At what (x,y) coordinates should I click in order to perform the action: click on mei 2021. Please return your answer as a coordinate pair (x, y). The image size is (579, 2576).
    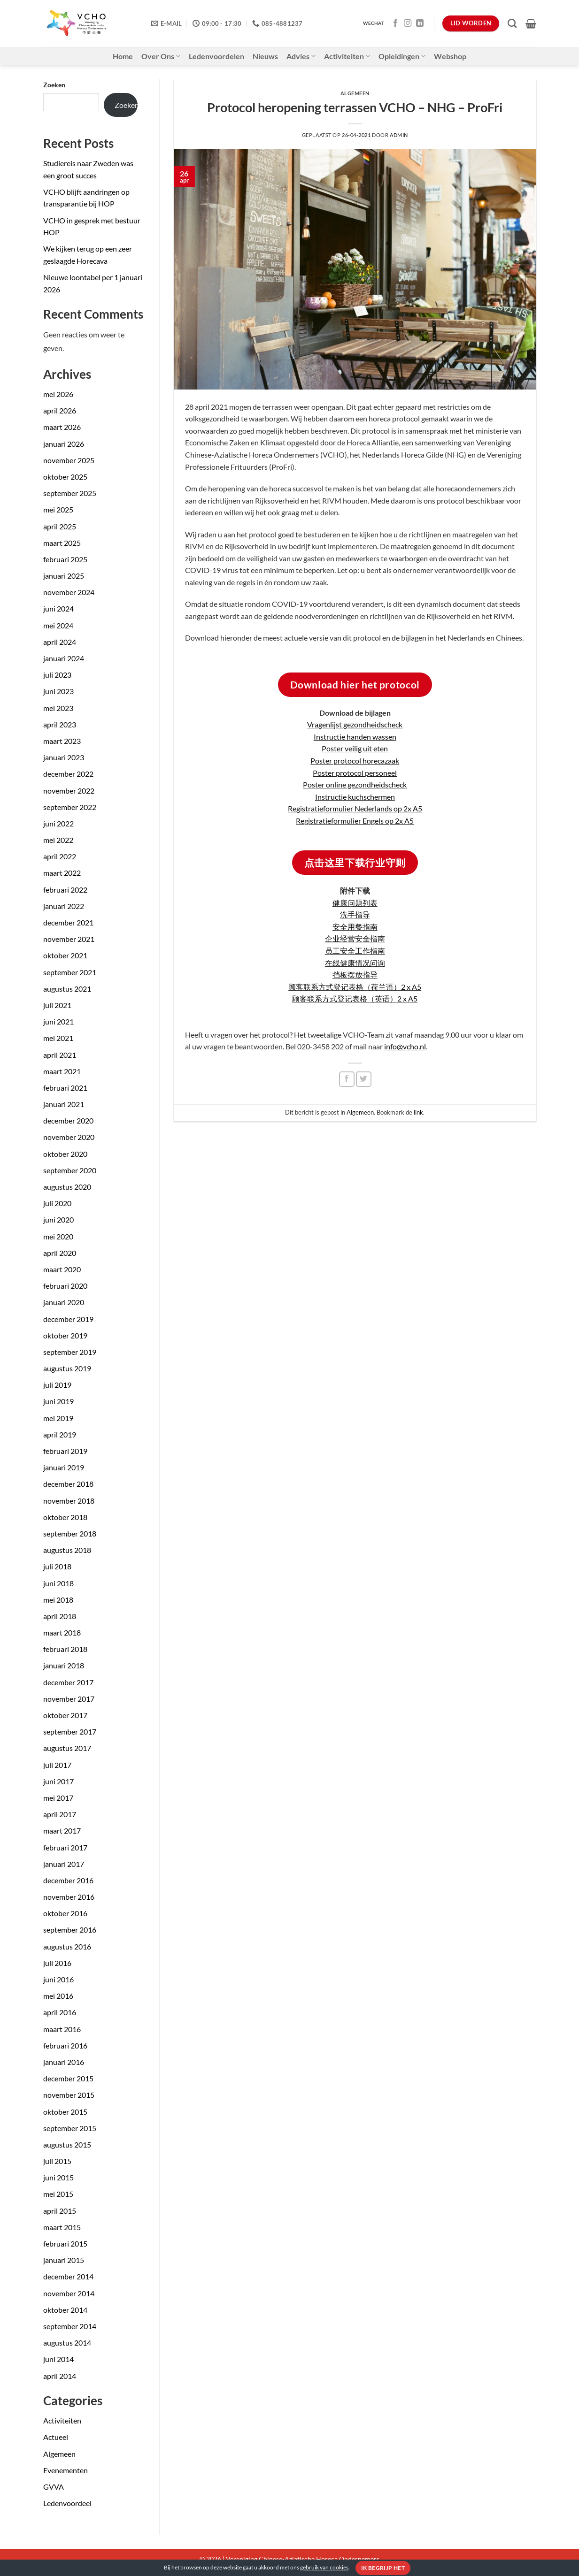
    Looking at the image, I should click on (58, 1037).